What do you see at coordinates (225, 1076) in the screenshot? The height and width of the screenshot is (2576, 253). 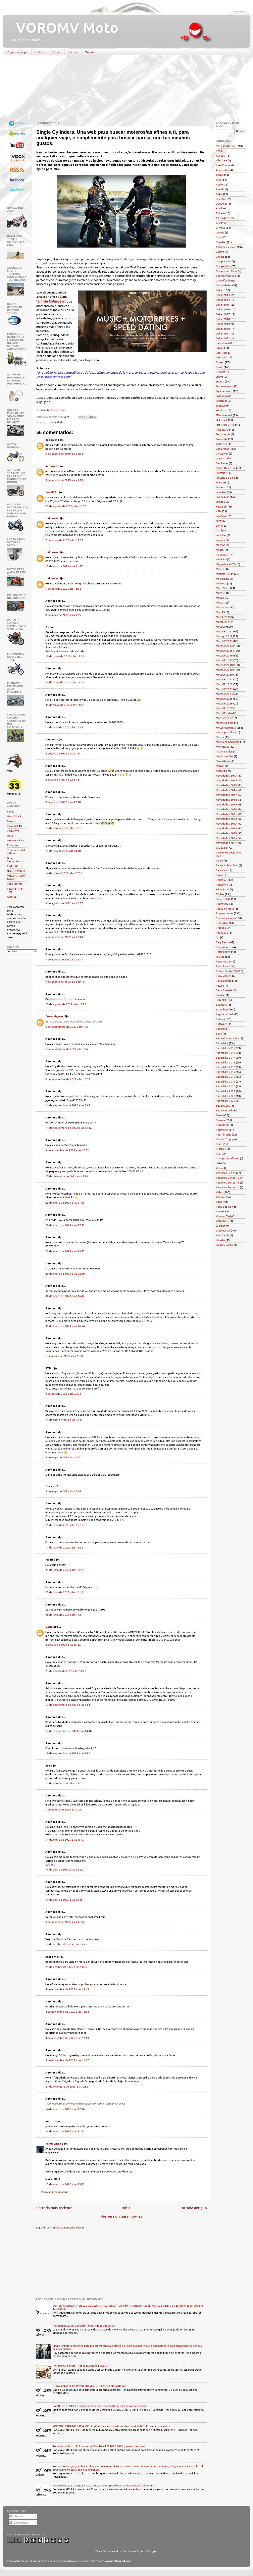 I see `Superbike 2018` at bounding box center [225, 1076].